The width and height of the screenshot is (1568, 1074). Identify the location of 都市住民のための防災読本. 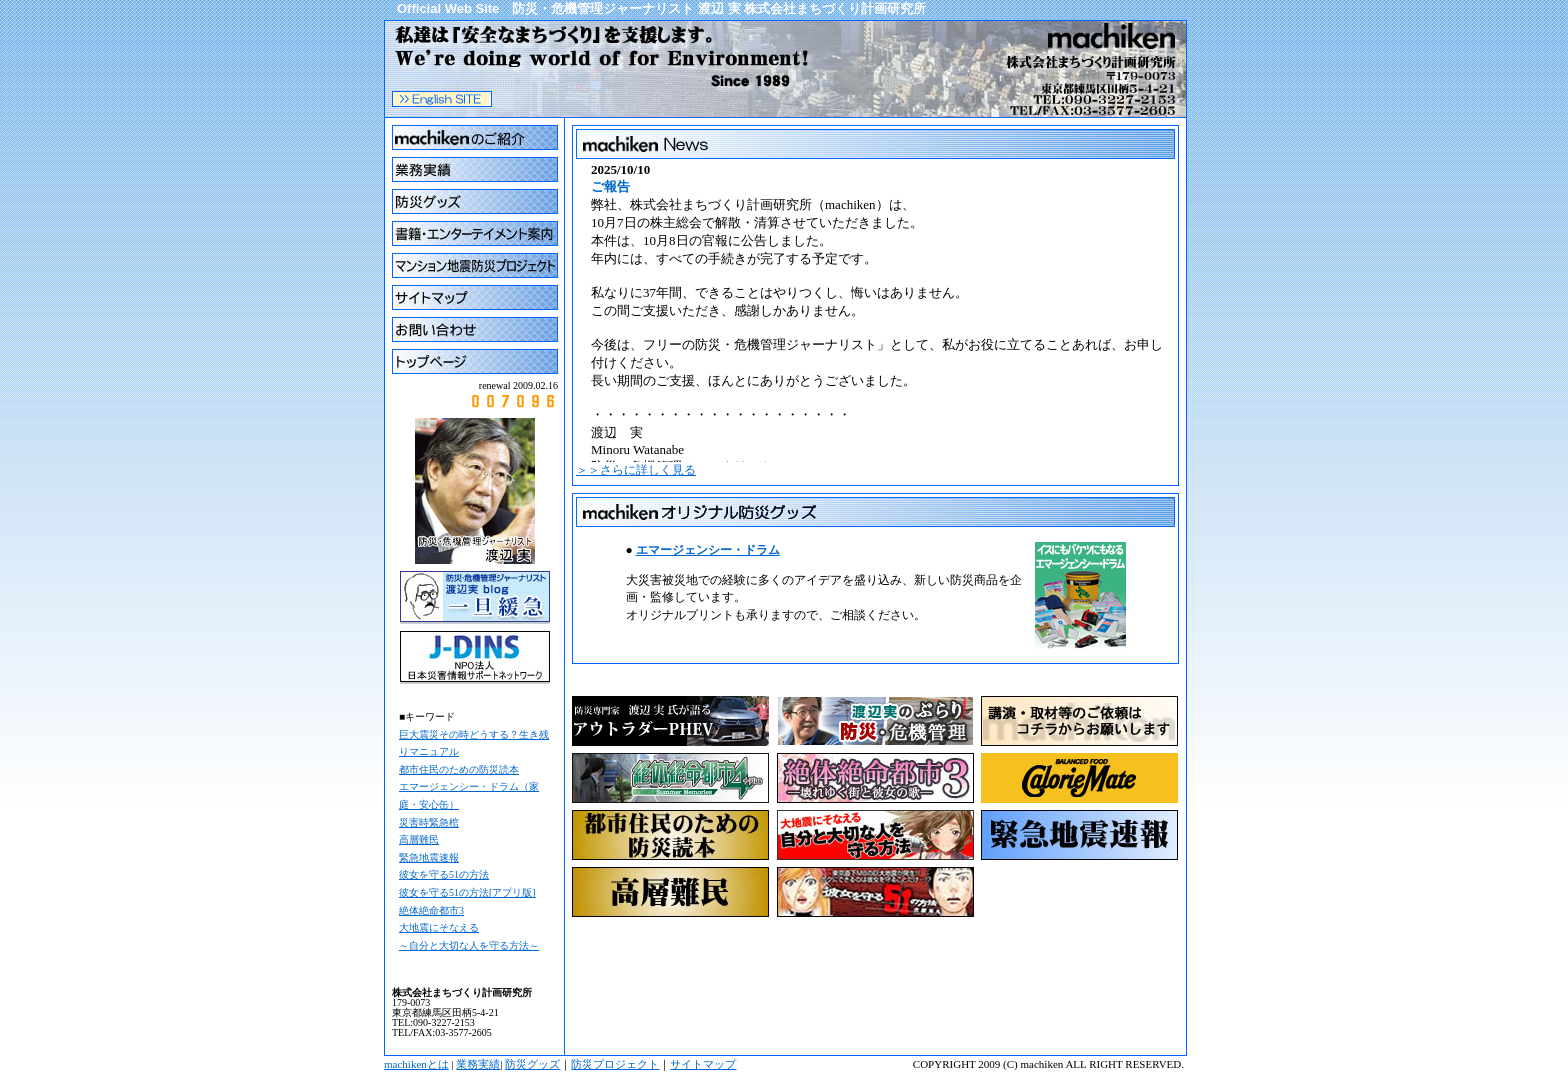
(459, 769).